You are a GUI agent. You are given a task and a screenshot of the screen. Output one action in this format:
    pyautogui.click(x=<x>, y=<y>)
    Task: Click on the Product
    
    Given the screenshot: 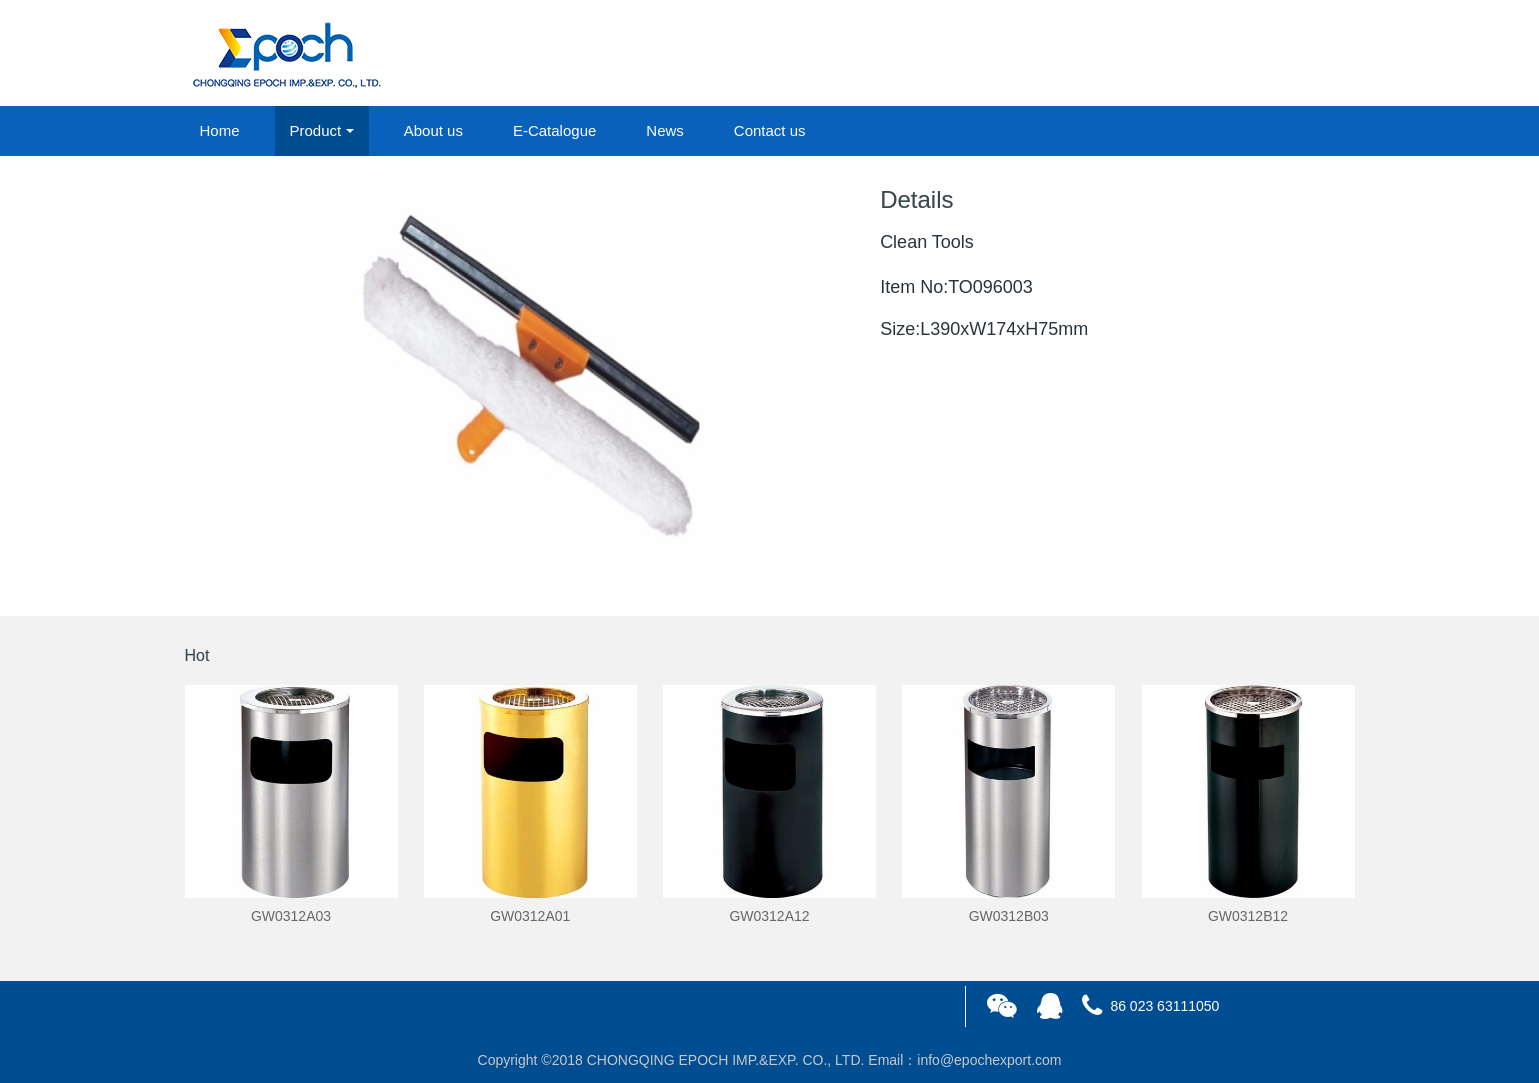 What is the action you would take?
    pyautogui.click(x=316, y=130)
    